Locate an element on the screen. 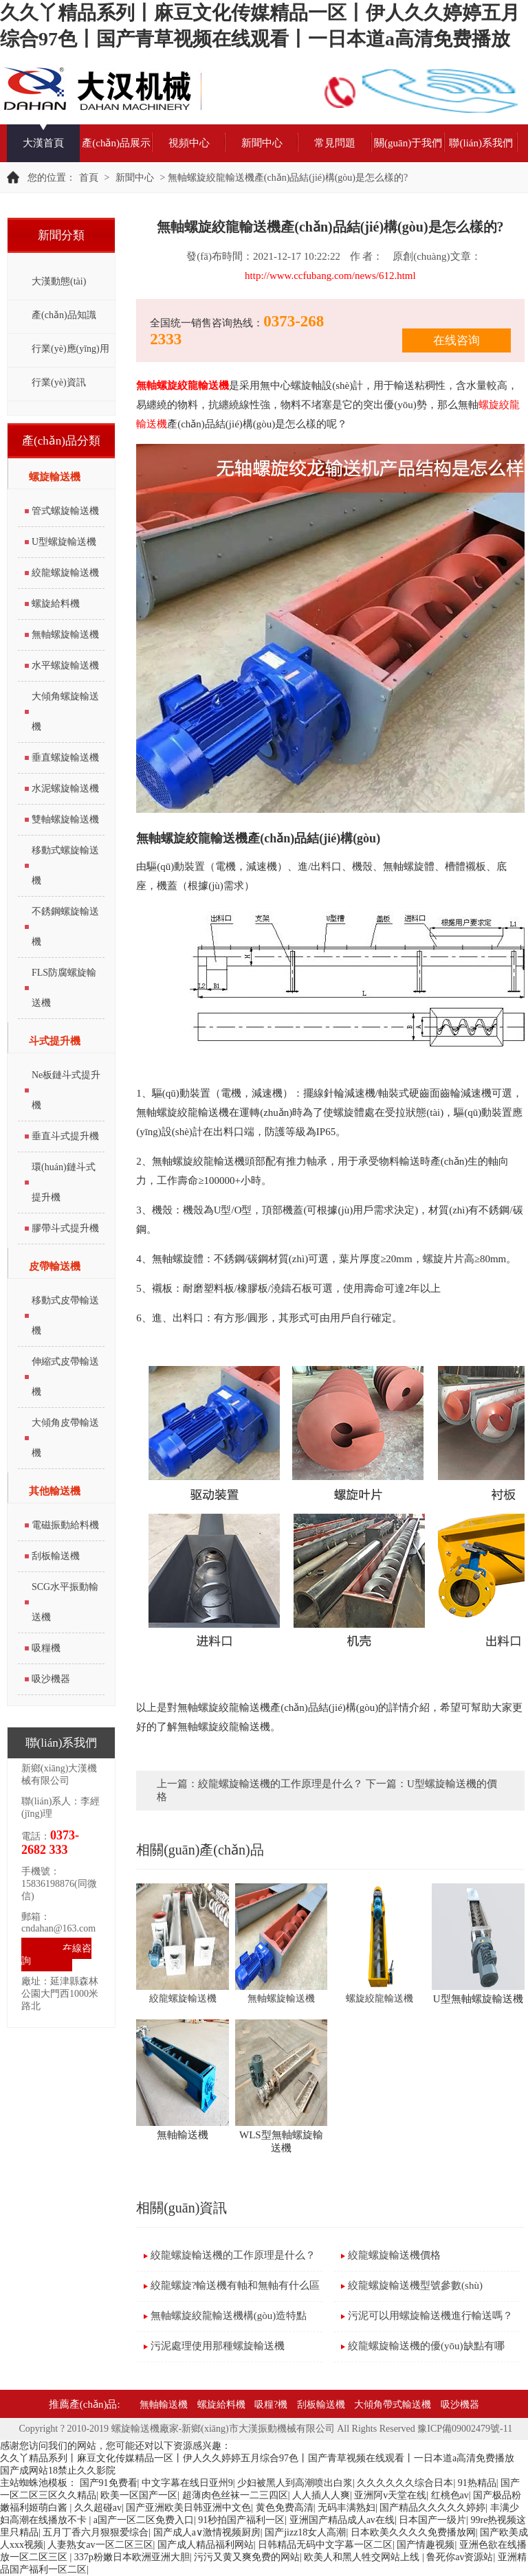 The width and height of the screenshot is (528, 2576). 亚洲阿v天堂在线 is located at coordinates (390, 2495).